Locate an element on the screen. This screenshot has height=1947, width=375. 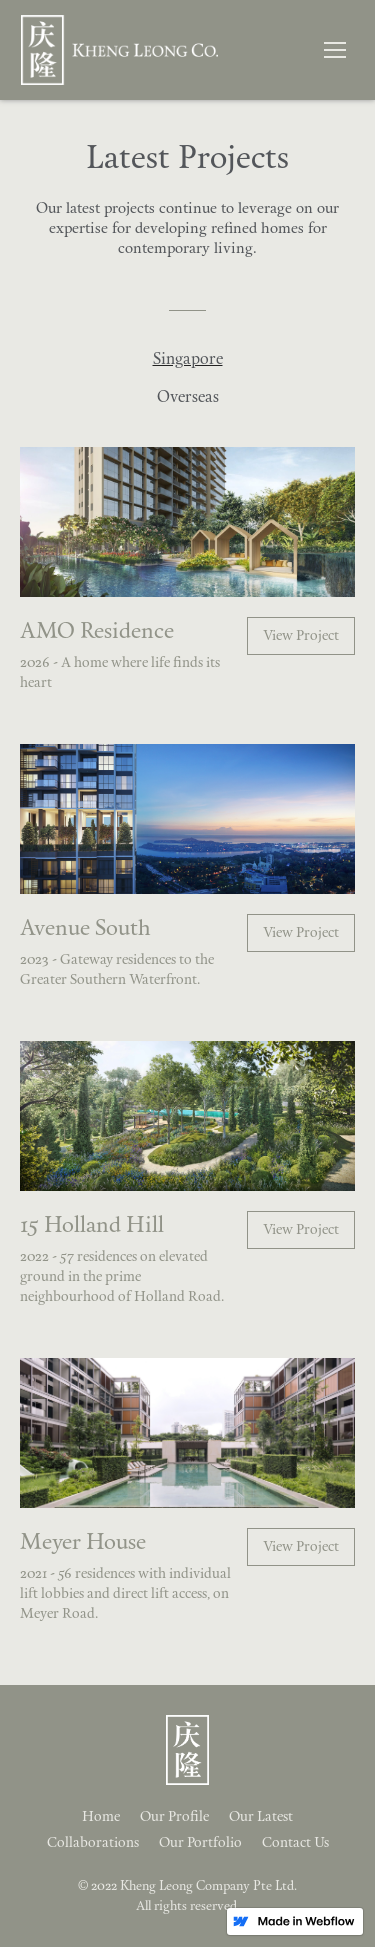
Collaborations is located at coordinates (93, 1843).